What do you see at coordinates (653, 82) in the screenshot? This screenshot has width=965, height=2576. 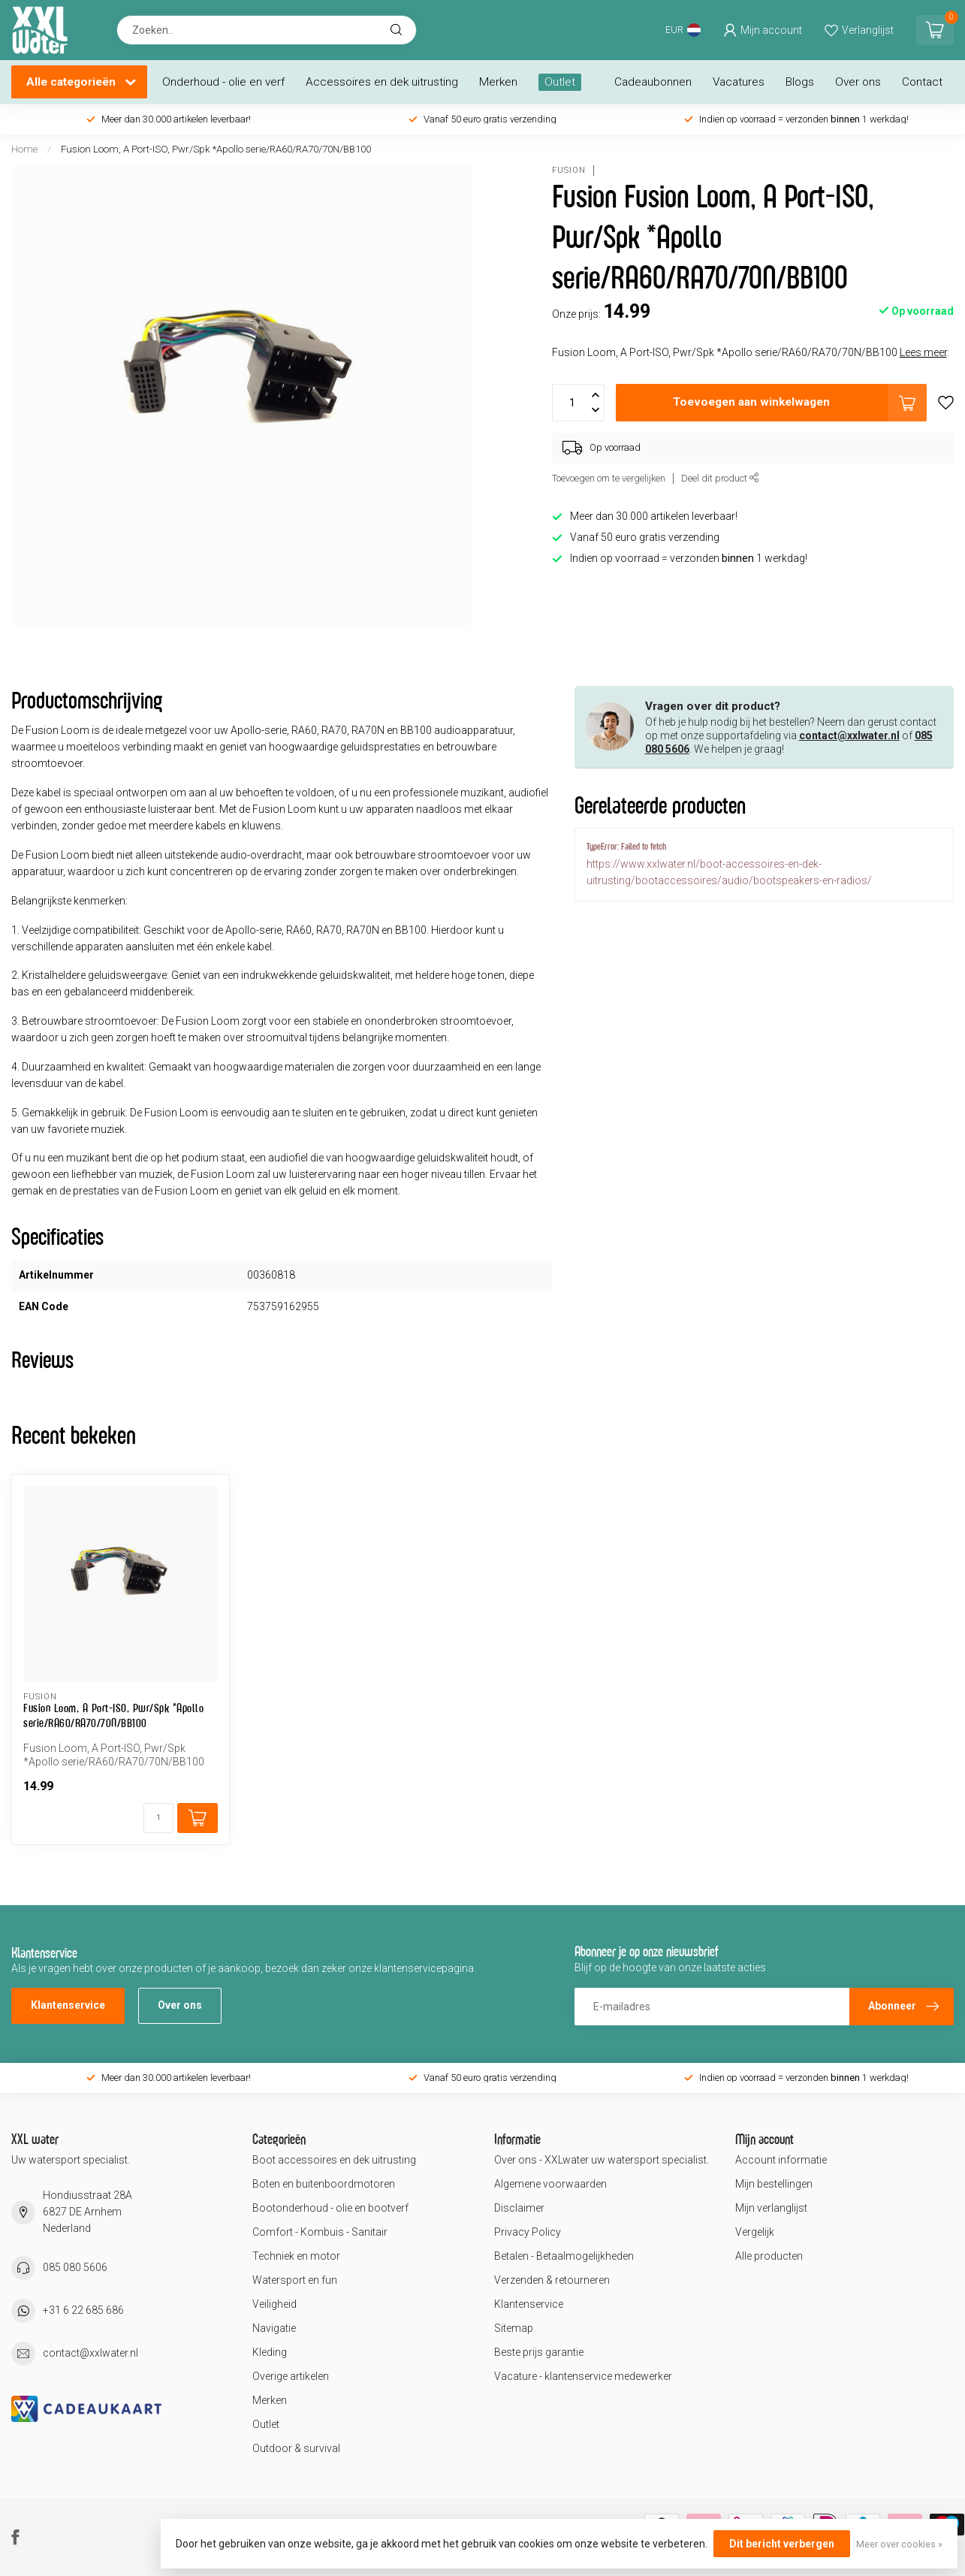 I see `Cadeaubonnen` at bounding box center [653, 82].